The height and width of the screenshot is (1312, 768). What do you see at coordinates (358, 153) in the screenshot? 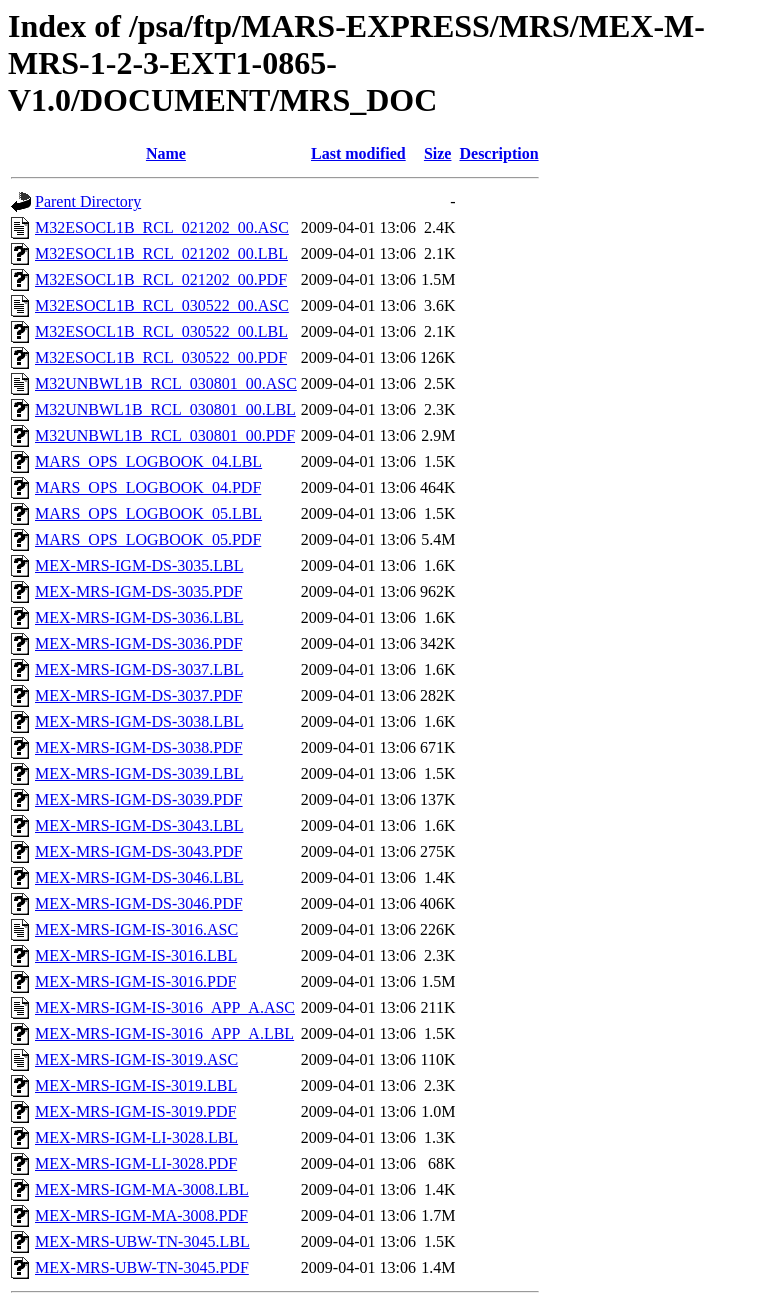
I see `Last modified` at bounding box center [358, 153].